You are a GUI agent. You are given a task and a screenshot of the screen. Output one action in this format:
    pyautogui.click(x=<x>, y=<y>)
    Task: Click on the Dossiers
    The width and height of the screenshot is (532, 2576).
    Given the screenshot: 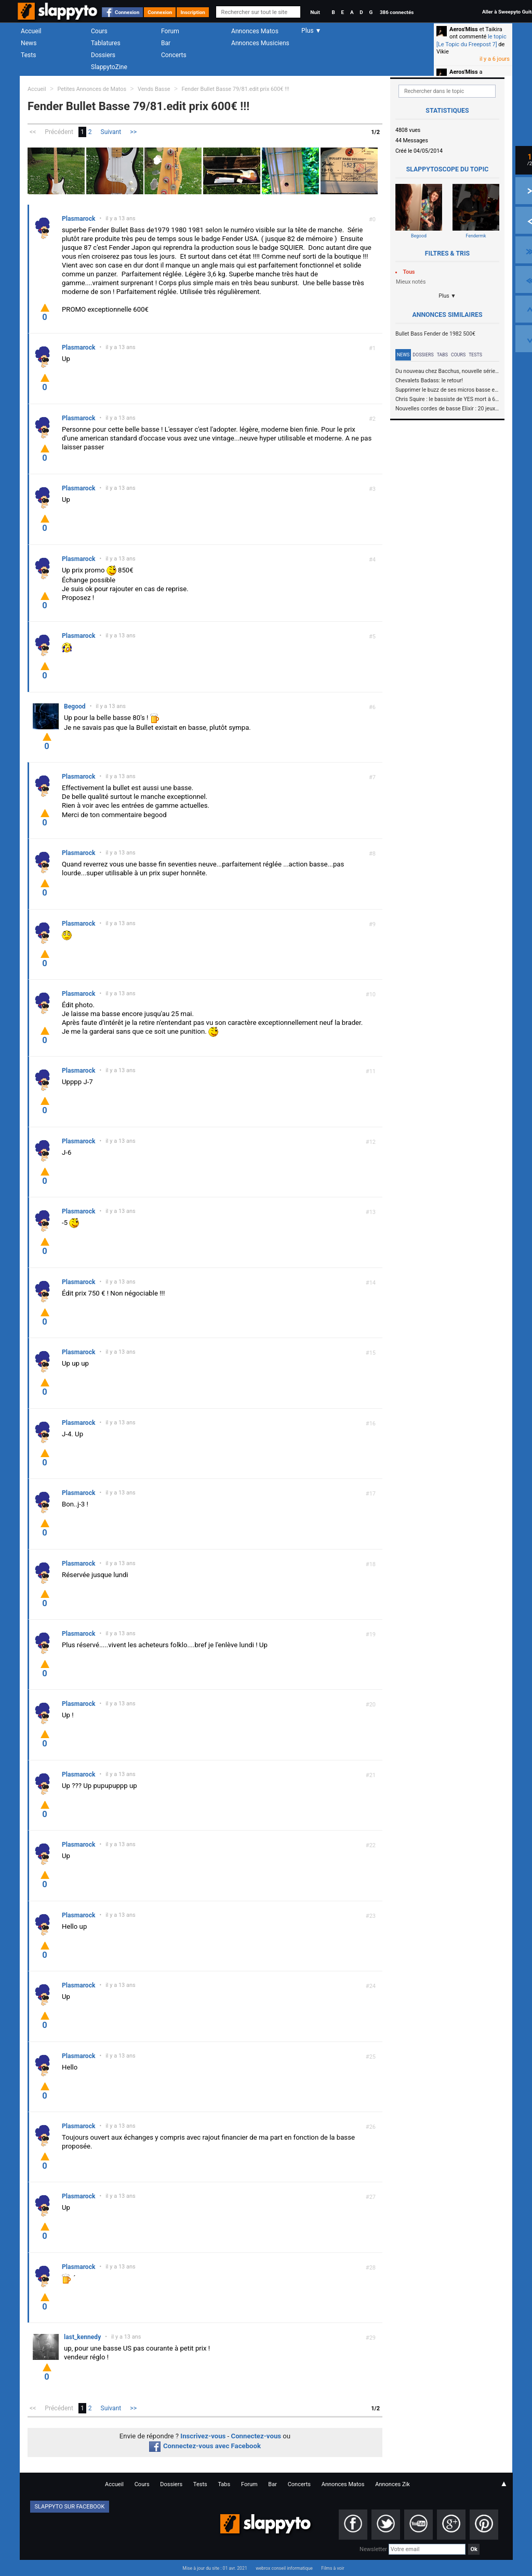 What is the action you would take?
    pyautogui.click(x=103, y=55)
    